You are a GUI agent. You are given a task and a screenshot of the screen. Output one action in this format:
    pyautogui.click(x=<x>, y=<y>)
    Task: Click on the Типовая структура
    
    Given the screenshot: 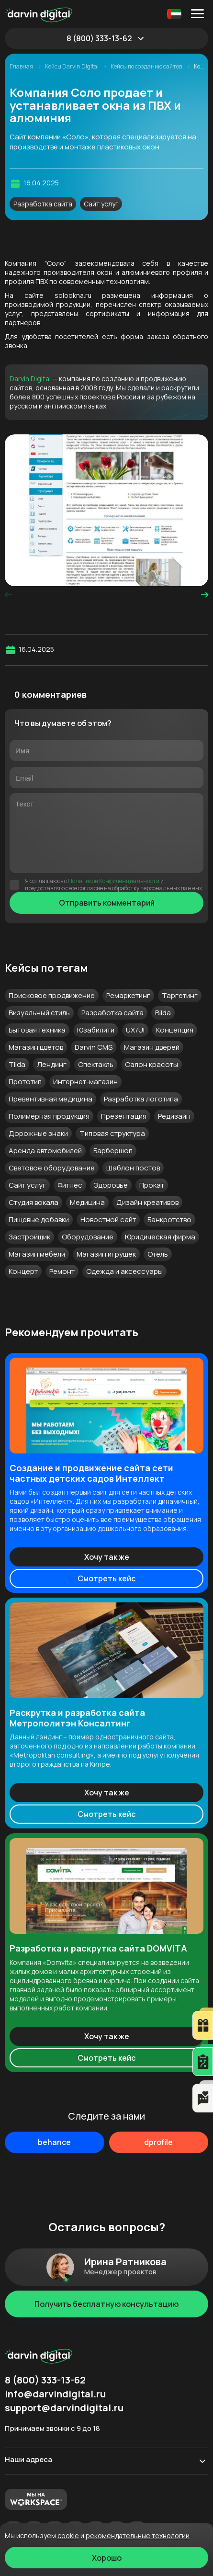 What is the action you would take?
    pyautogui.click(x=112, y=1133)
    